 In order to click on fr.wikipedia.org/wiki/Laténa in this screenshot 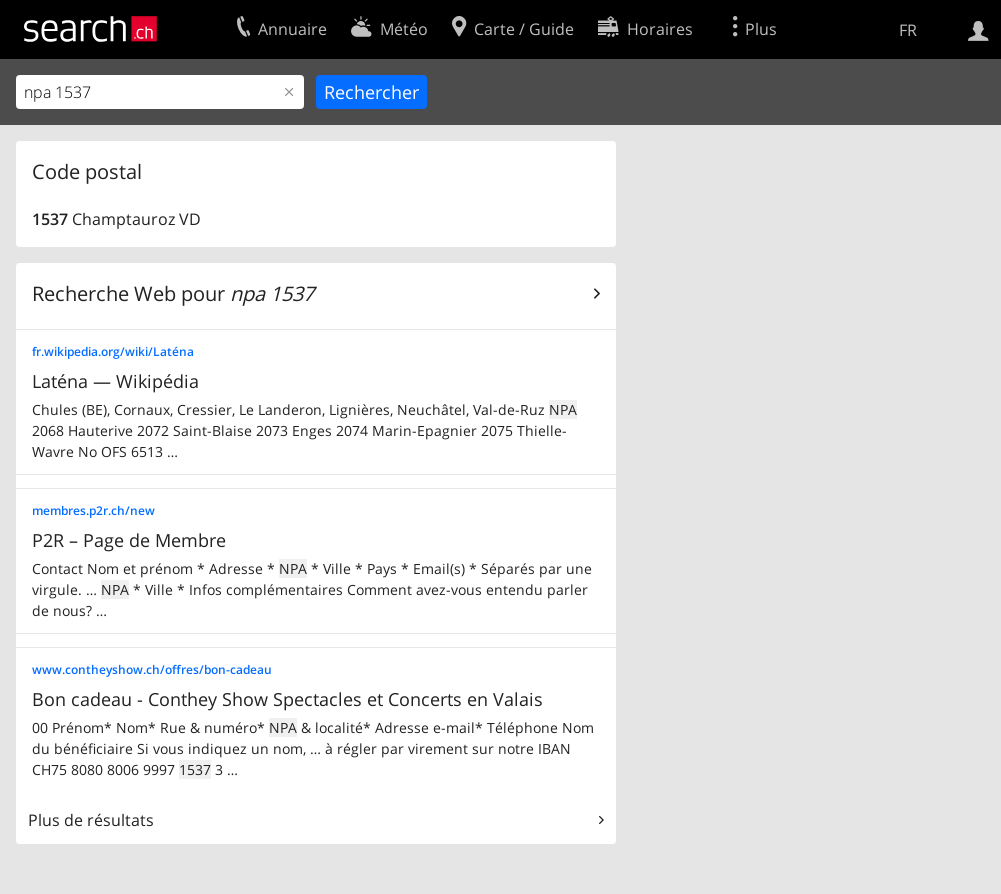, I will do `click(113, 351)`.